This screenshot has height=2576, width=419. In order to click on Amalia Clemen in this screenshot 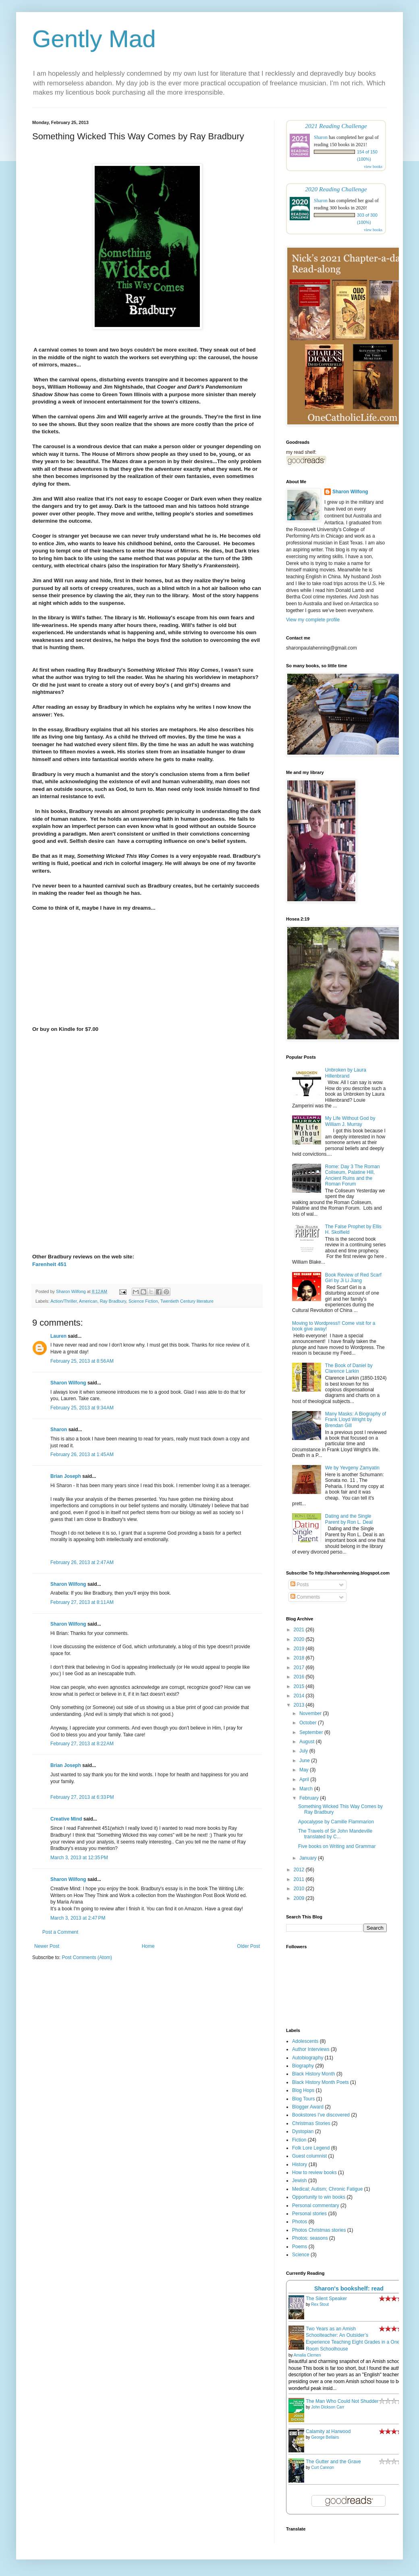, I will do `click(307, 2355)`.